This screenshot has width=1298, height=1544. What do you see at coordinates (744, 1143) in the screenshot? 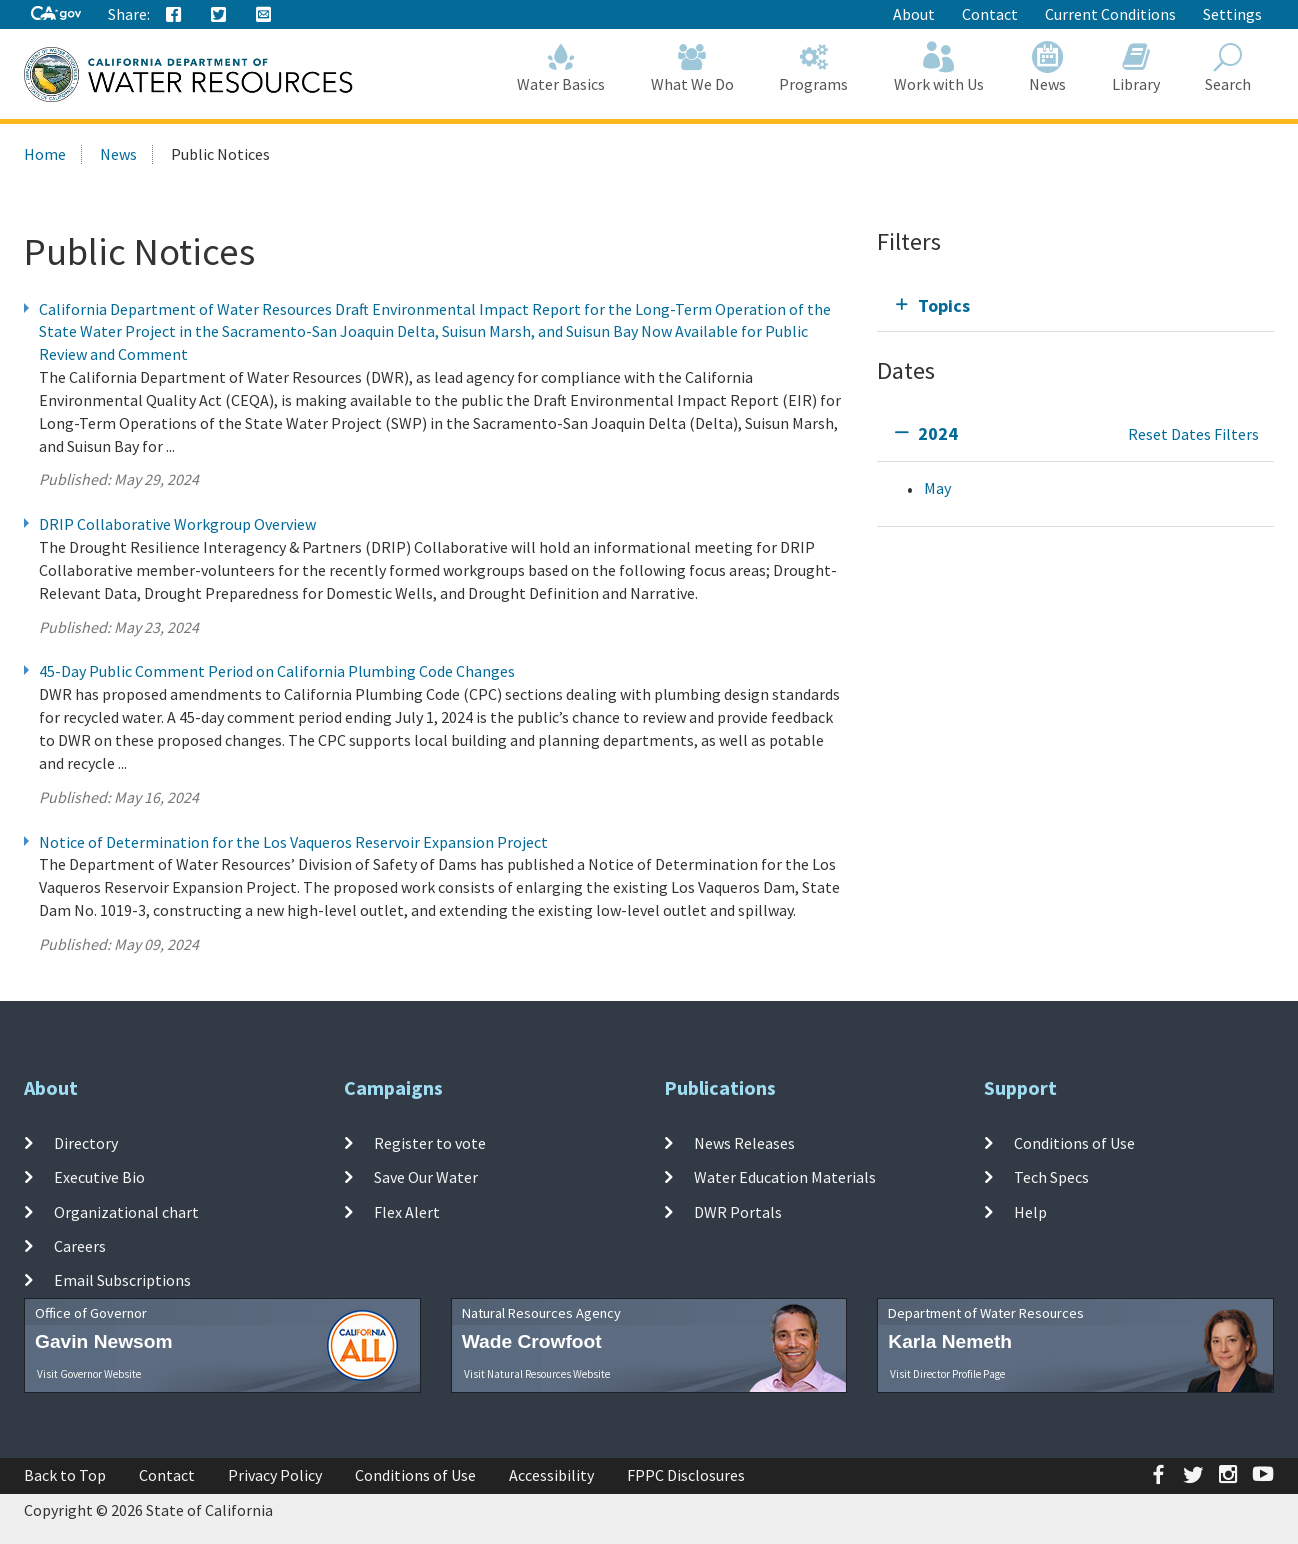
I see `News Releases` at bounding box center [744, 1143].